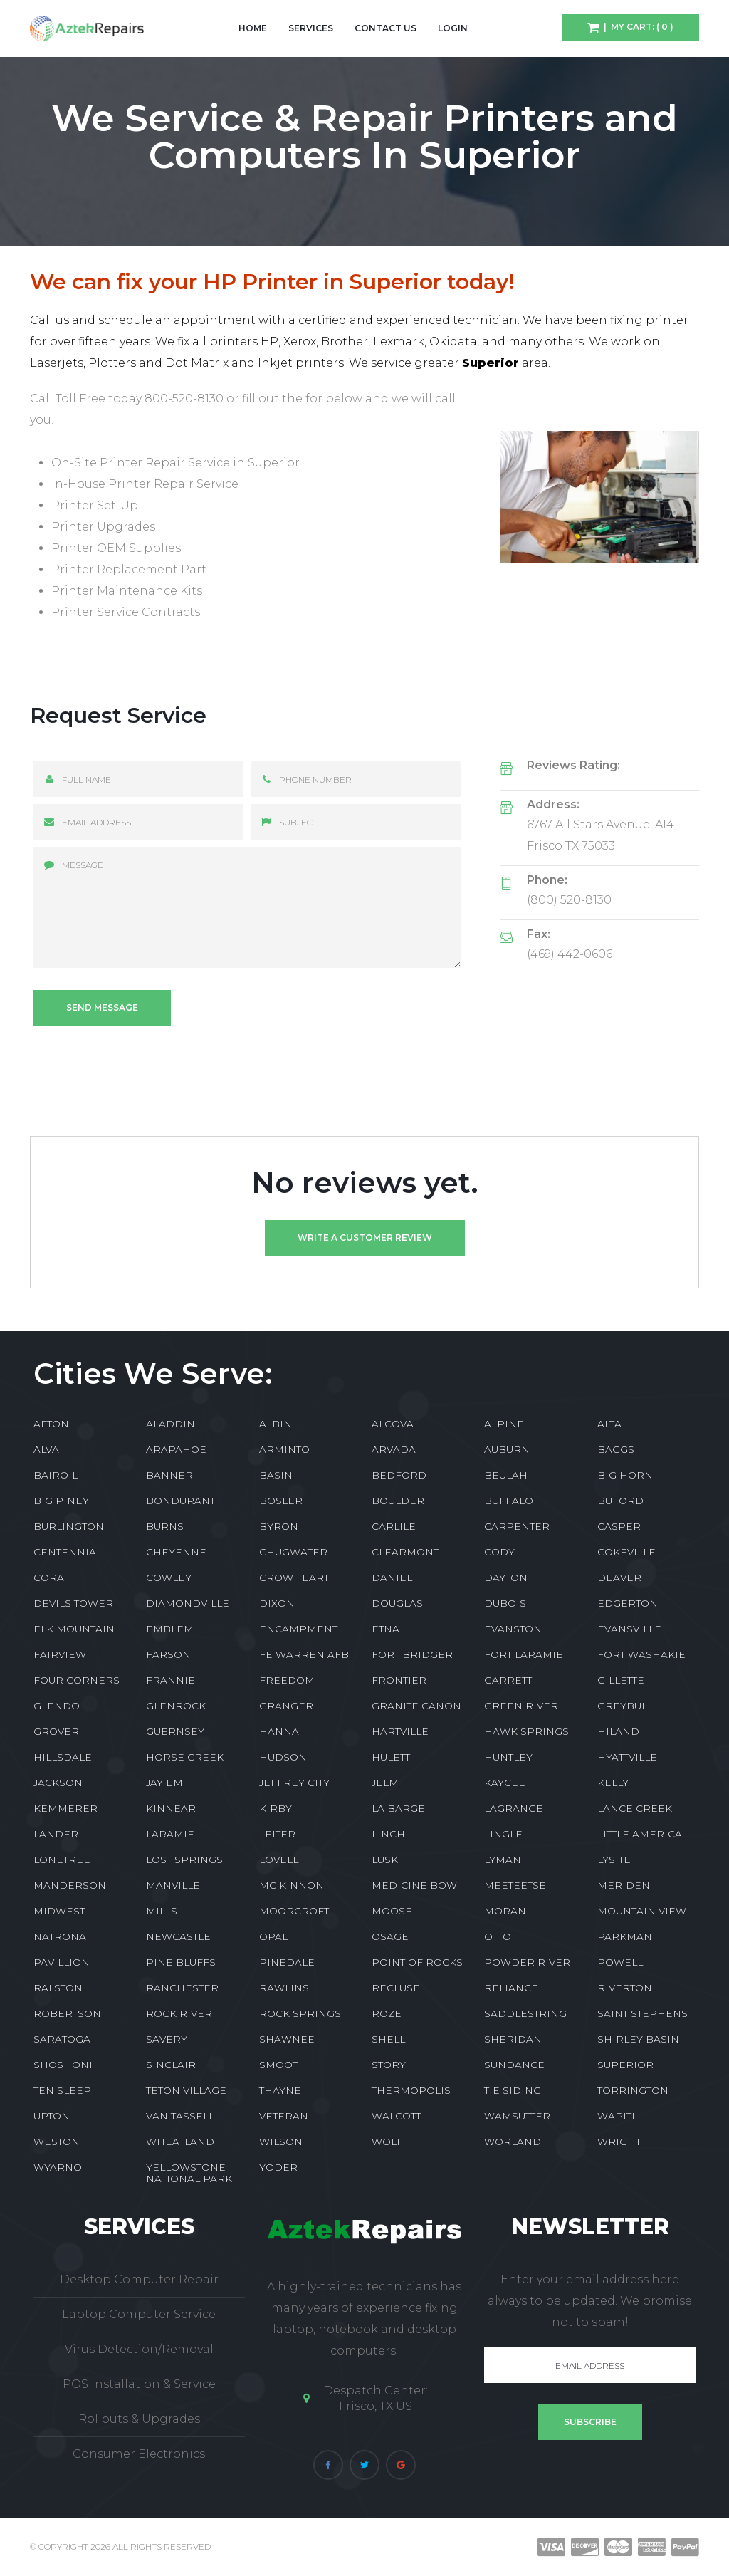  Describe the element at coordinates (417, 1962) in the screenshot. I see `POINT OF ROCKS` at that location.